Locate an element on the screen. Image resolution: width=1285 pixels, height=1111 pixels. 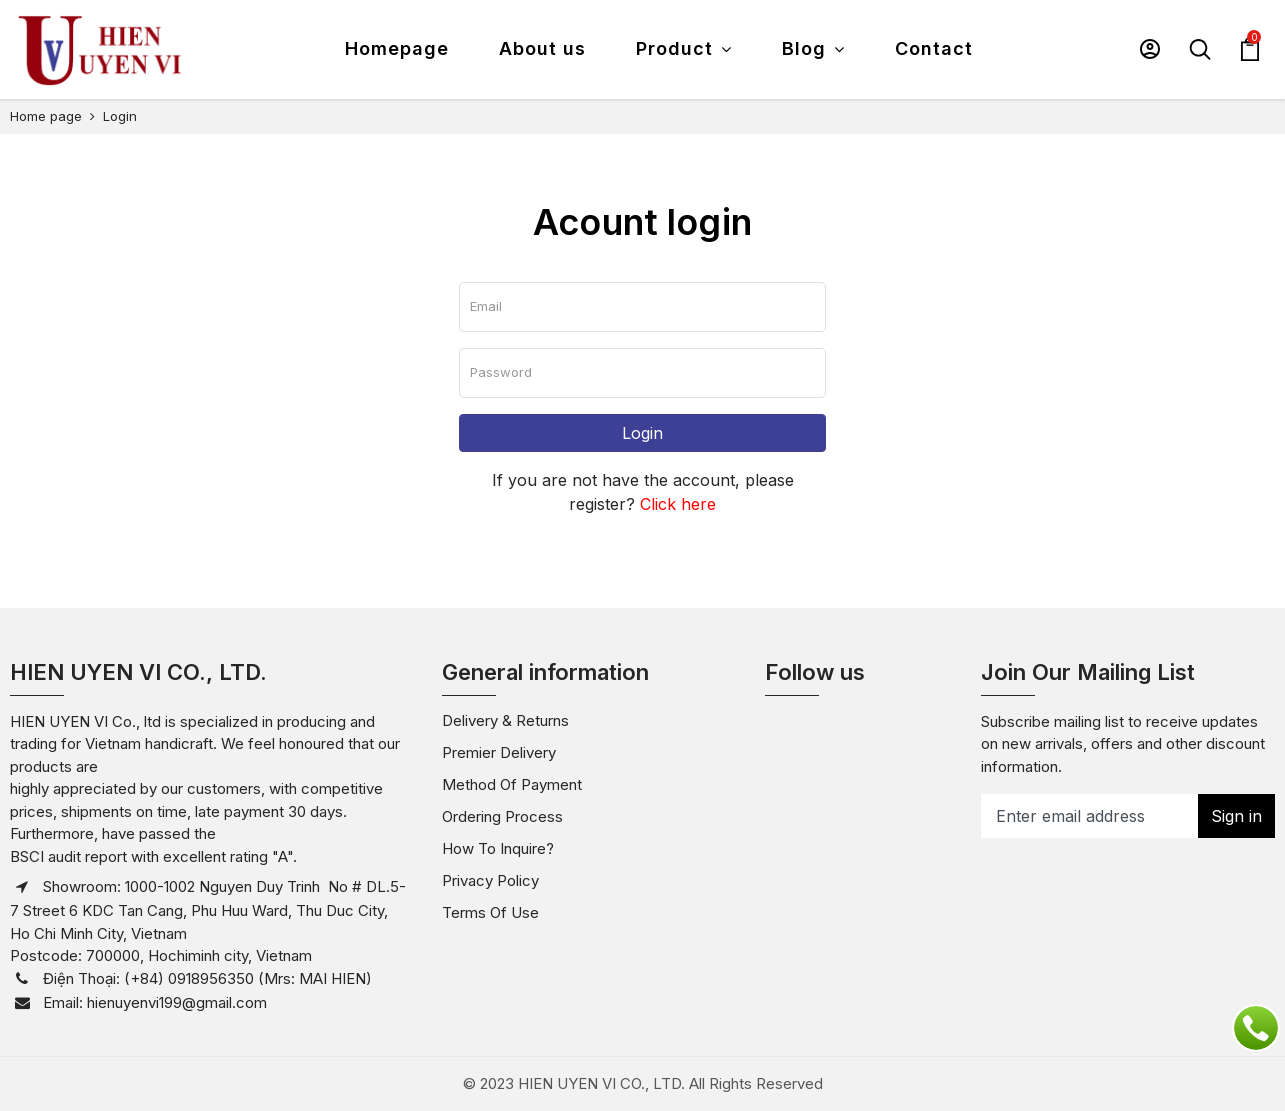
Sign in is located at coordinates (1236, 816).